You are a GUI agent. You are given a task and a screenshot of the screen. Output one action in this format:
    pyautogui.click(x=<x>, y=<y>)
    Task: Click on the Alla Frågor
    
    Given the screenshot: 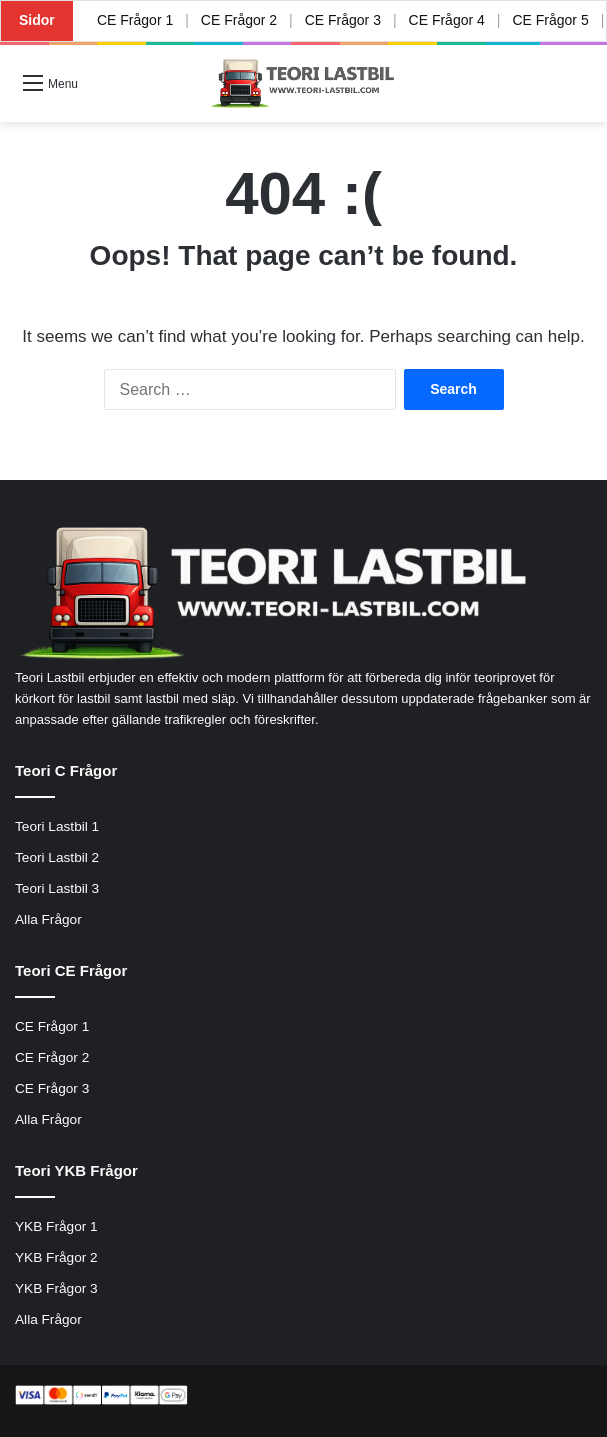 What is the action you would take?
    pyautogui.click(x=48, y=919)
    